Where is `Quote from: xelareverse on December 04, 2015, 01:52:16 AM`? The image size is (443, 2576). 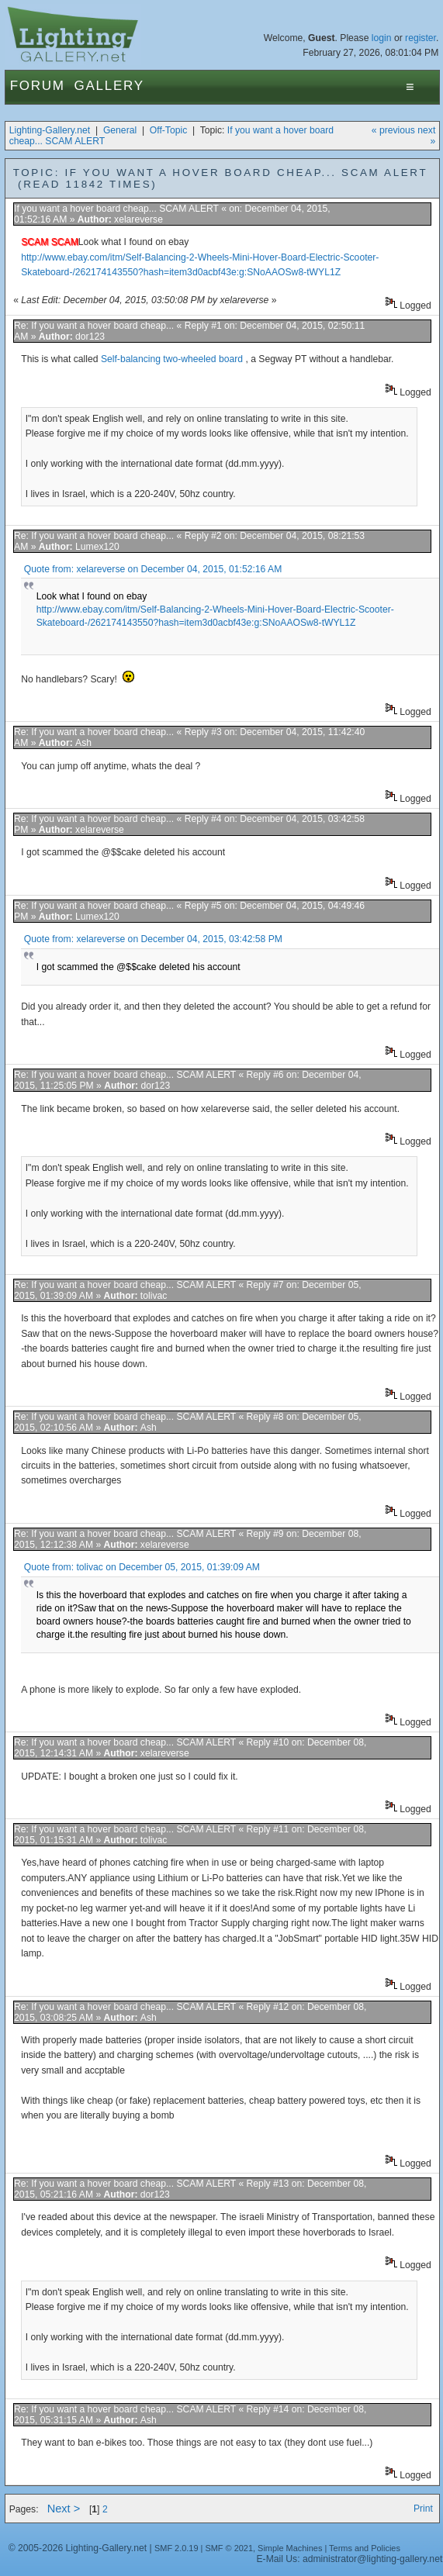
Quote from: xelareverse on December 04, 2015, 01:52:16 AM is located at coordinates (153, 569).